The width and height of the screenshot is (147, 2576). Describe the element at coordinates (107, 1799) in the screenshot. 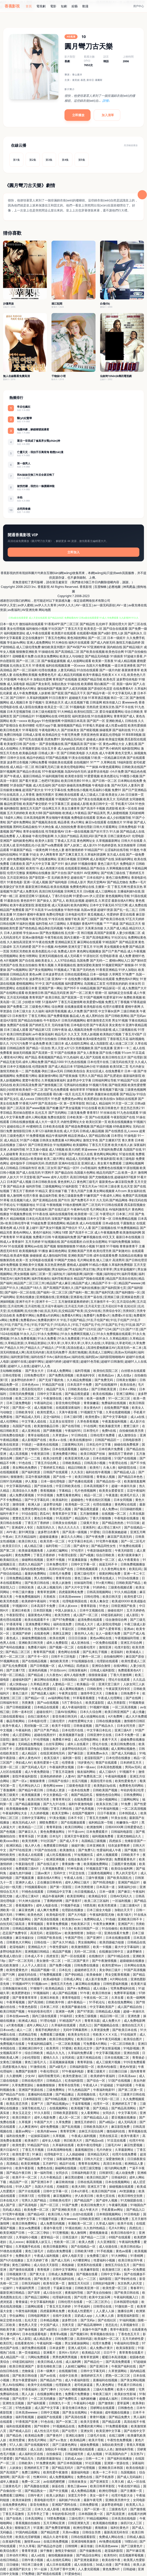

I see `三级小视频网站` at that location.